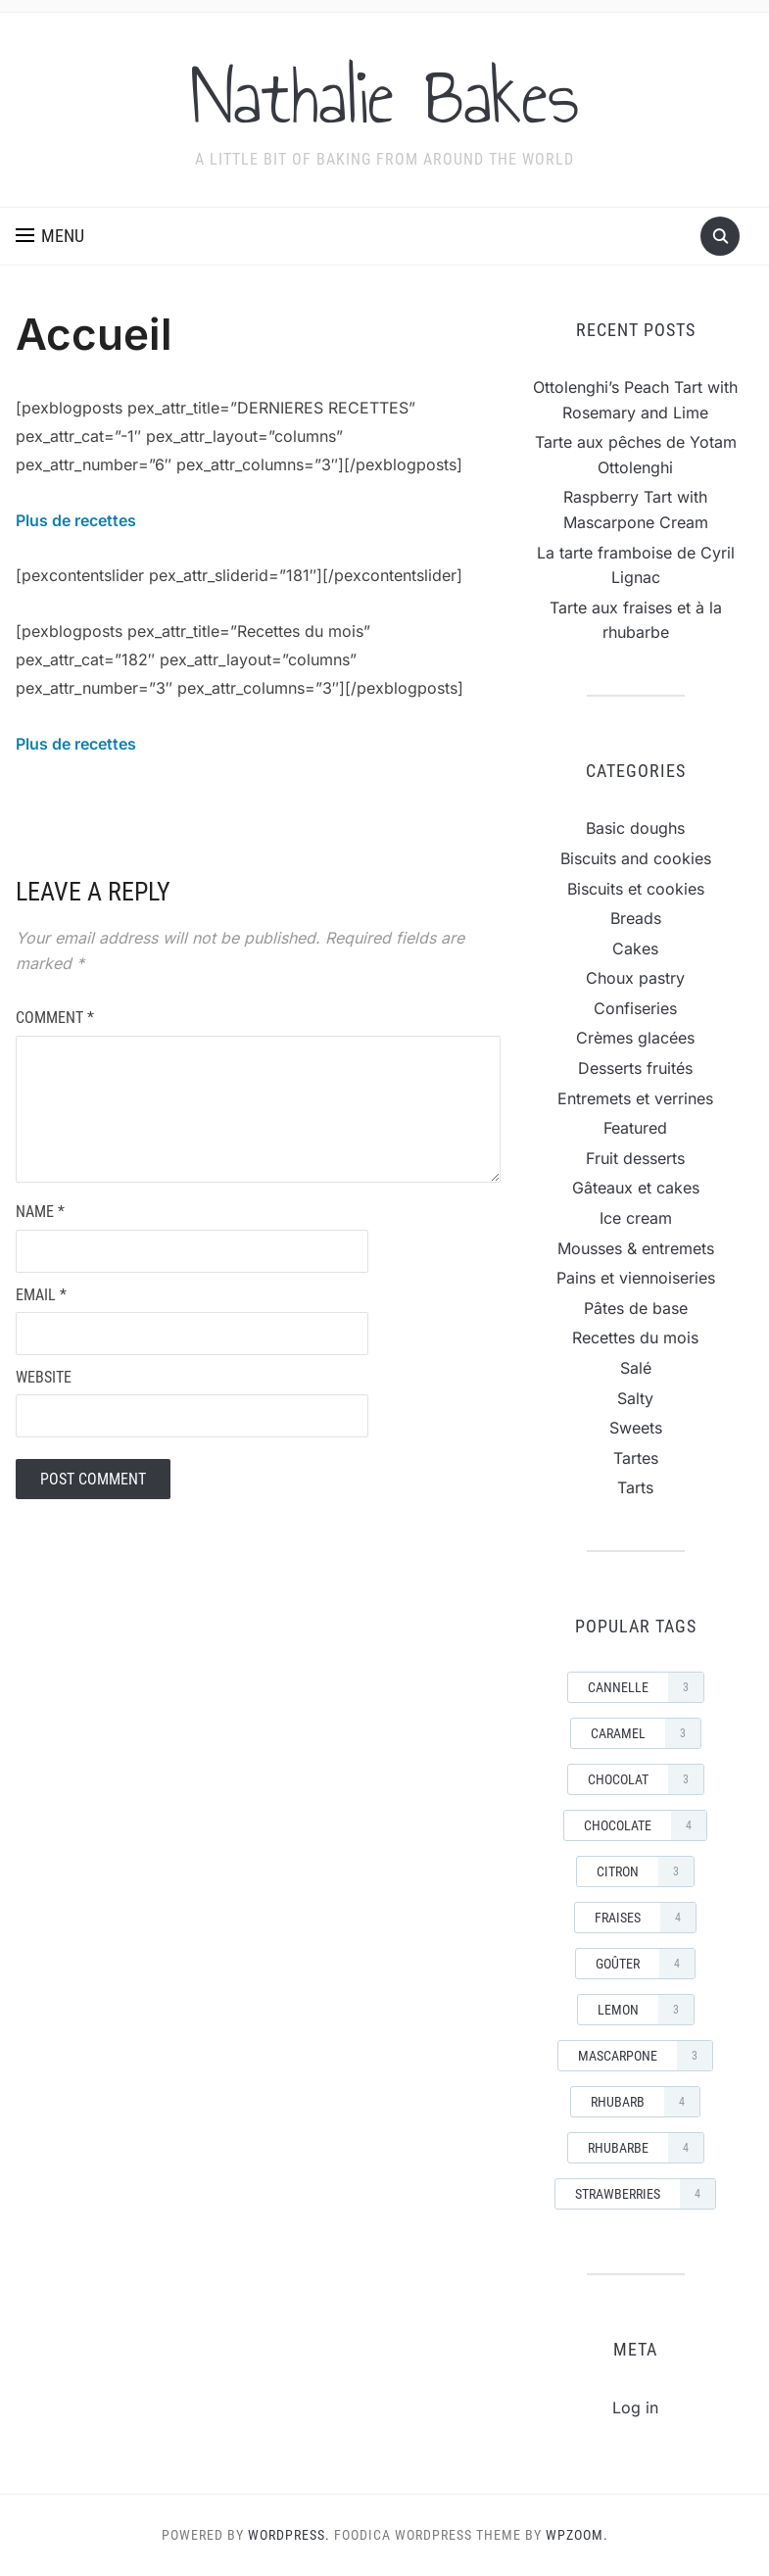 This screenshot has height=2576, width=769. What do you see at coordinates (50, 236) in the screenshot?
I see `[button]` at bounding box center [50, 236].